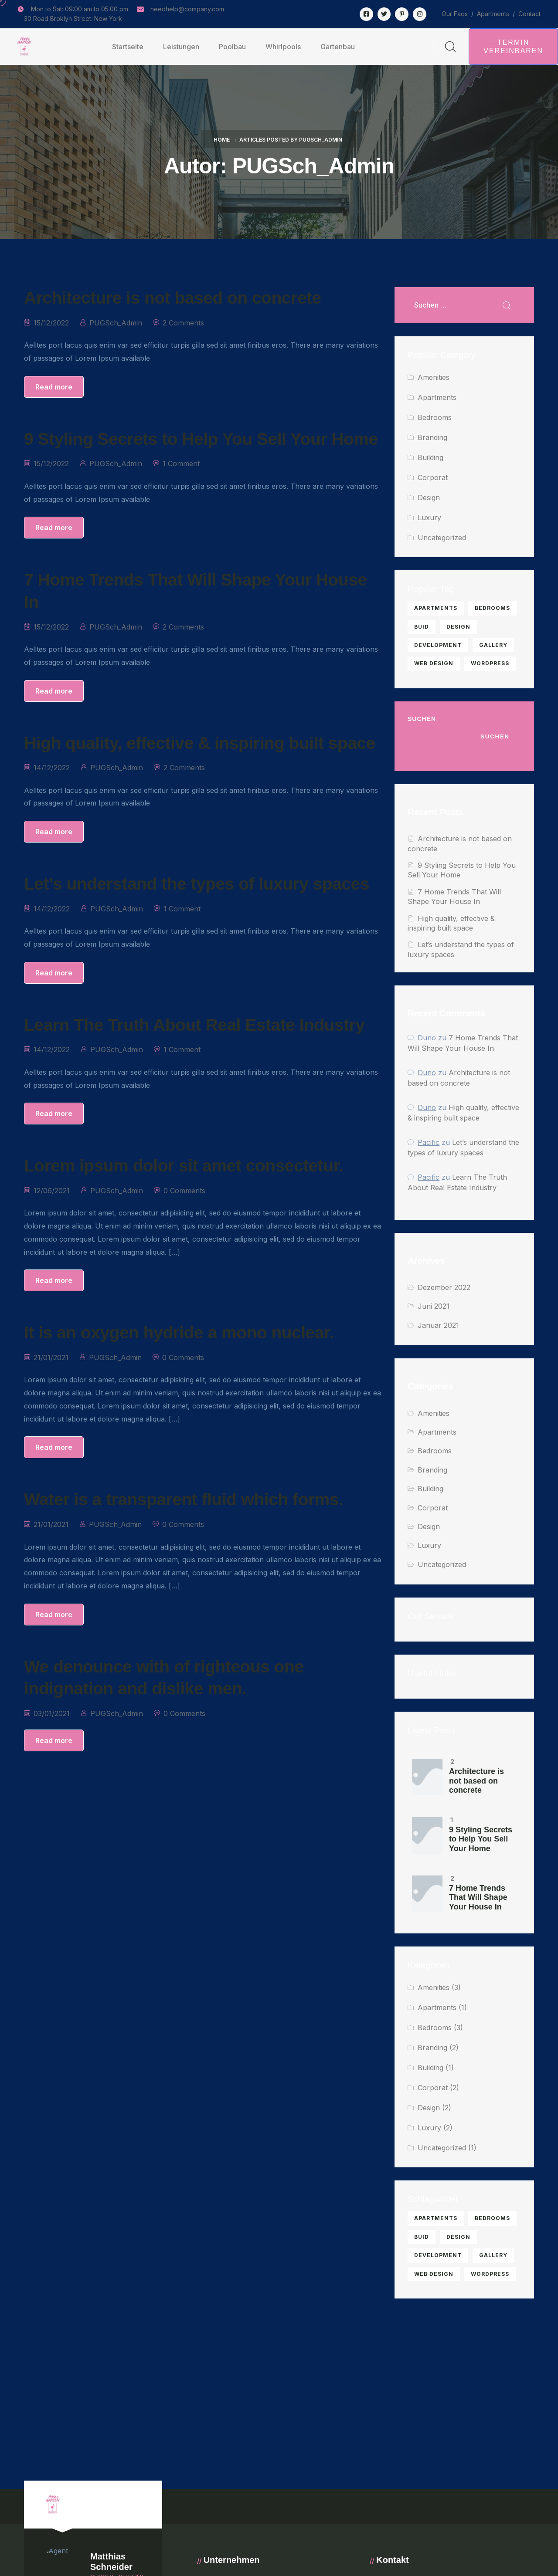  What do you see at coordinates (421, 626) in the screenshot?
I see `buid [buid (1 Eintrag)]` at bounding box center [421, 626].